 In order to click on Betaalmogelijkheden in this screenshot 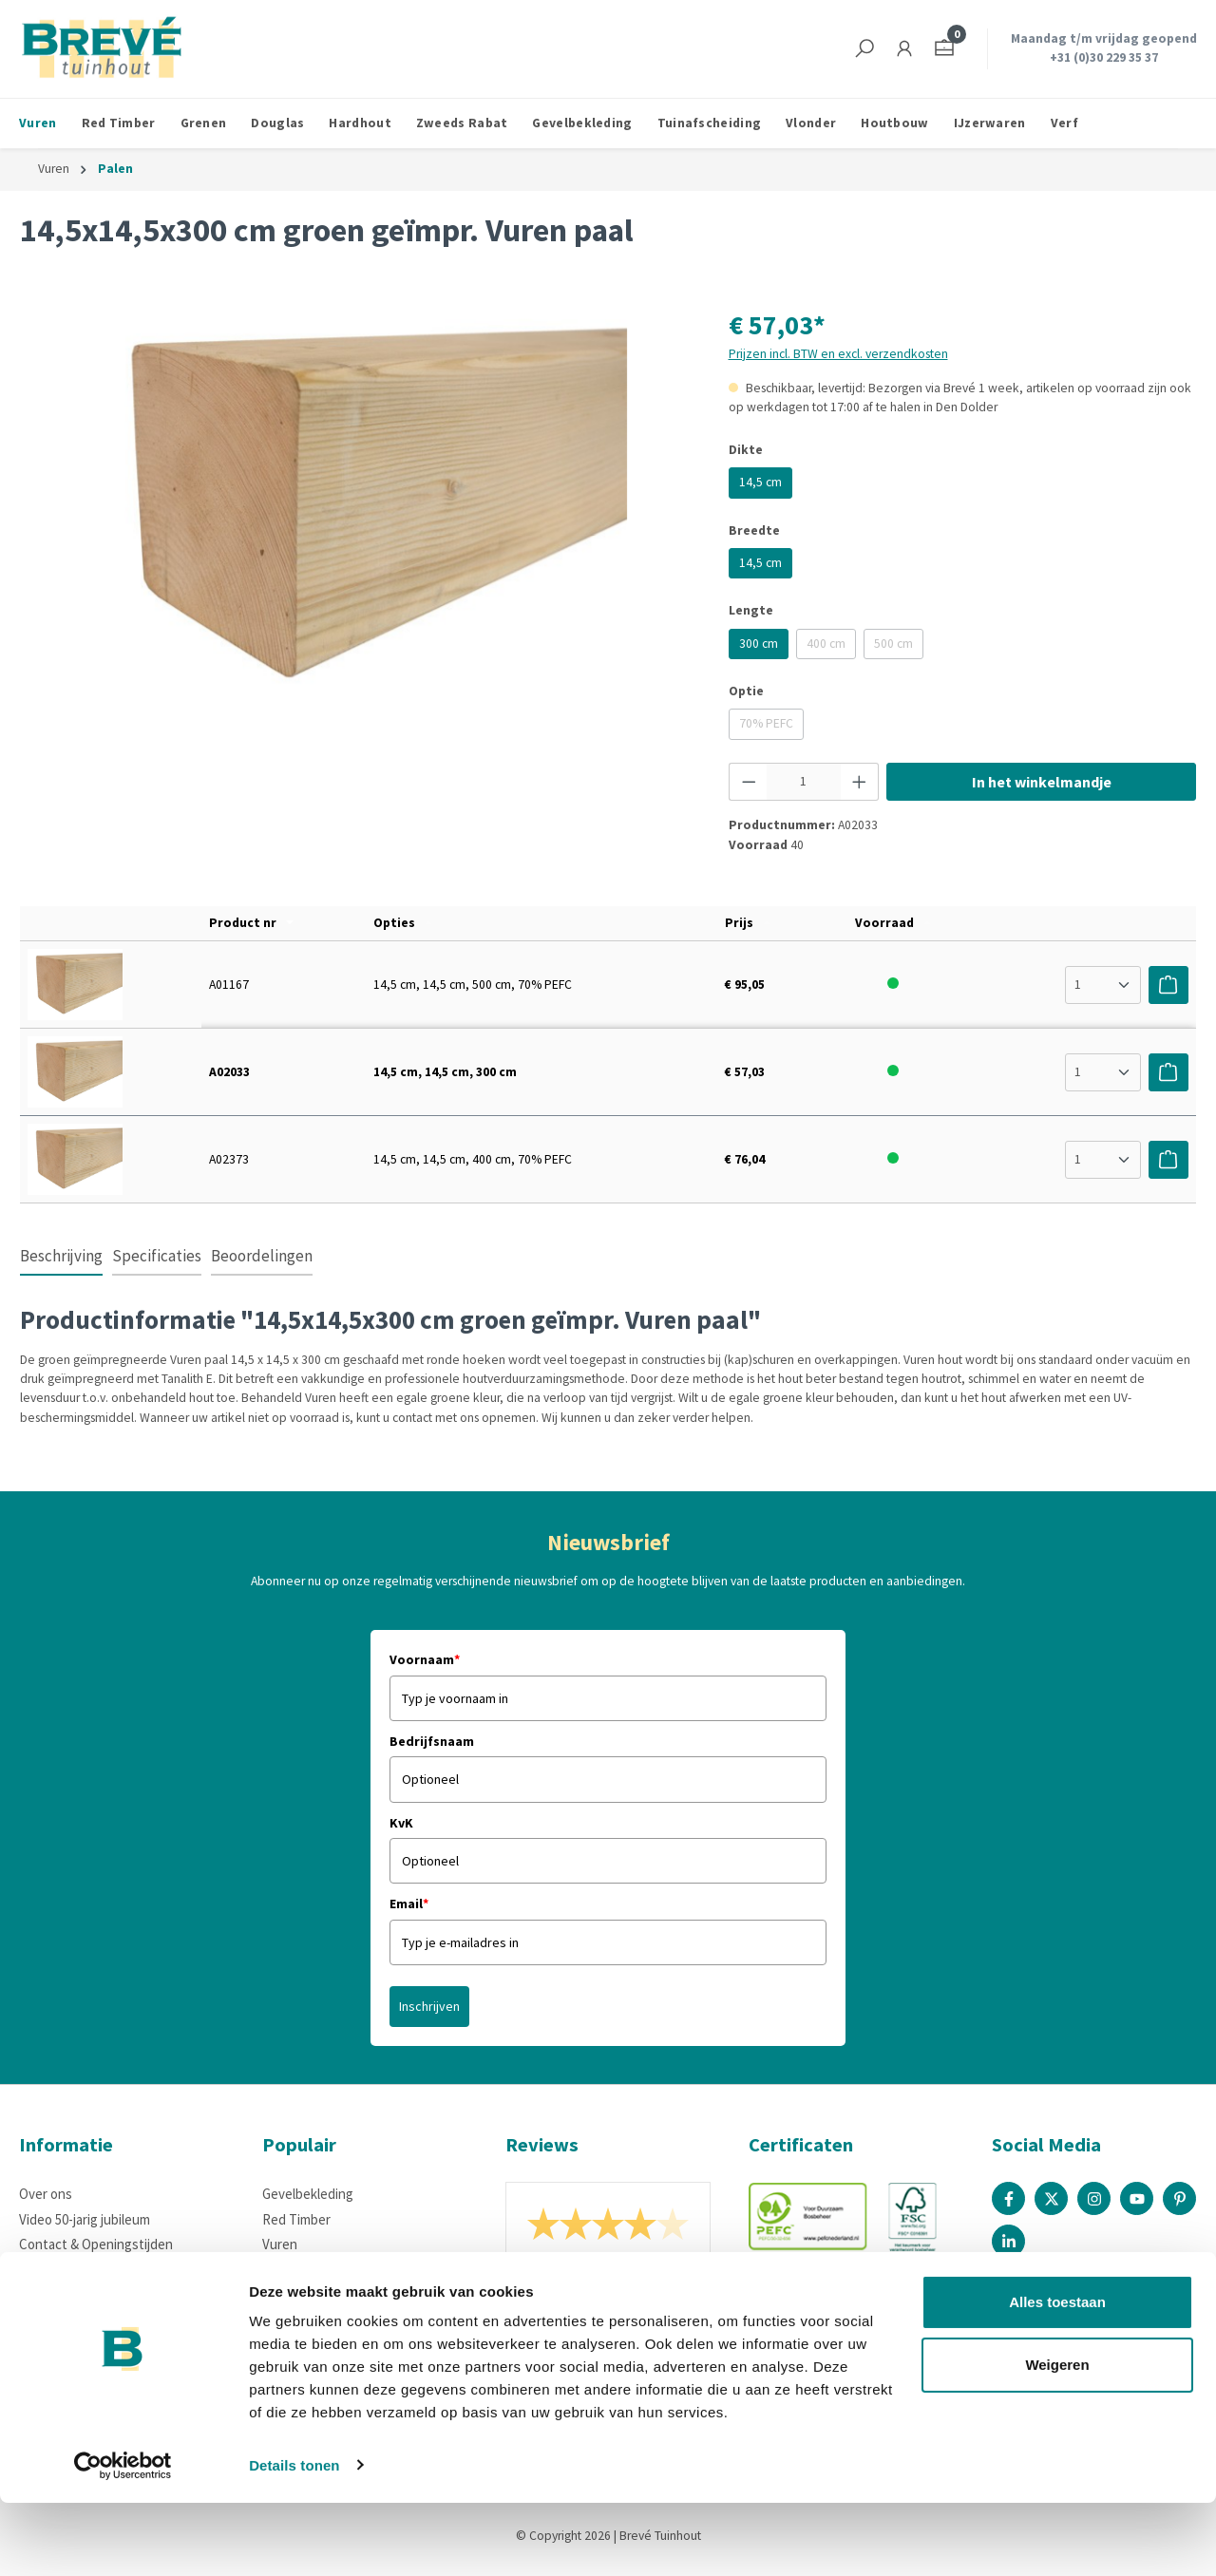, I will do `click(81, 2294)`.